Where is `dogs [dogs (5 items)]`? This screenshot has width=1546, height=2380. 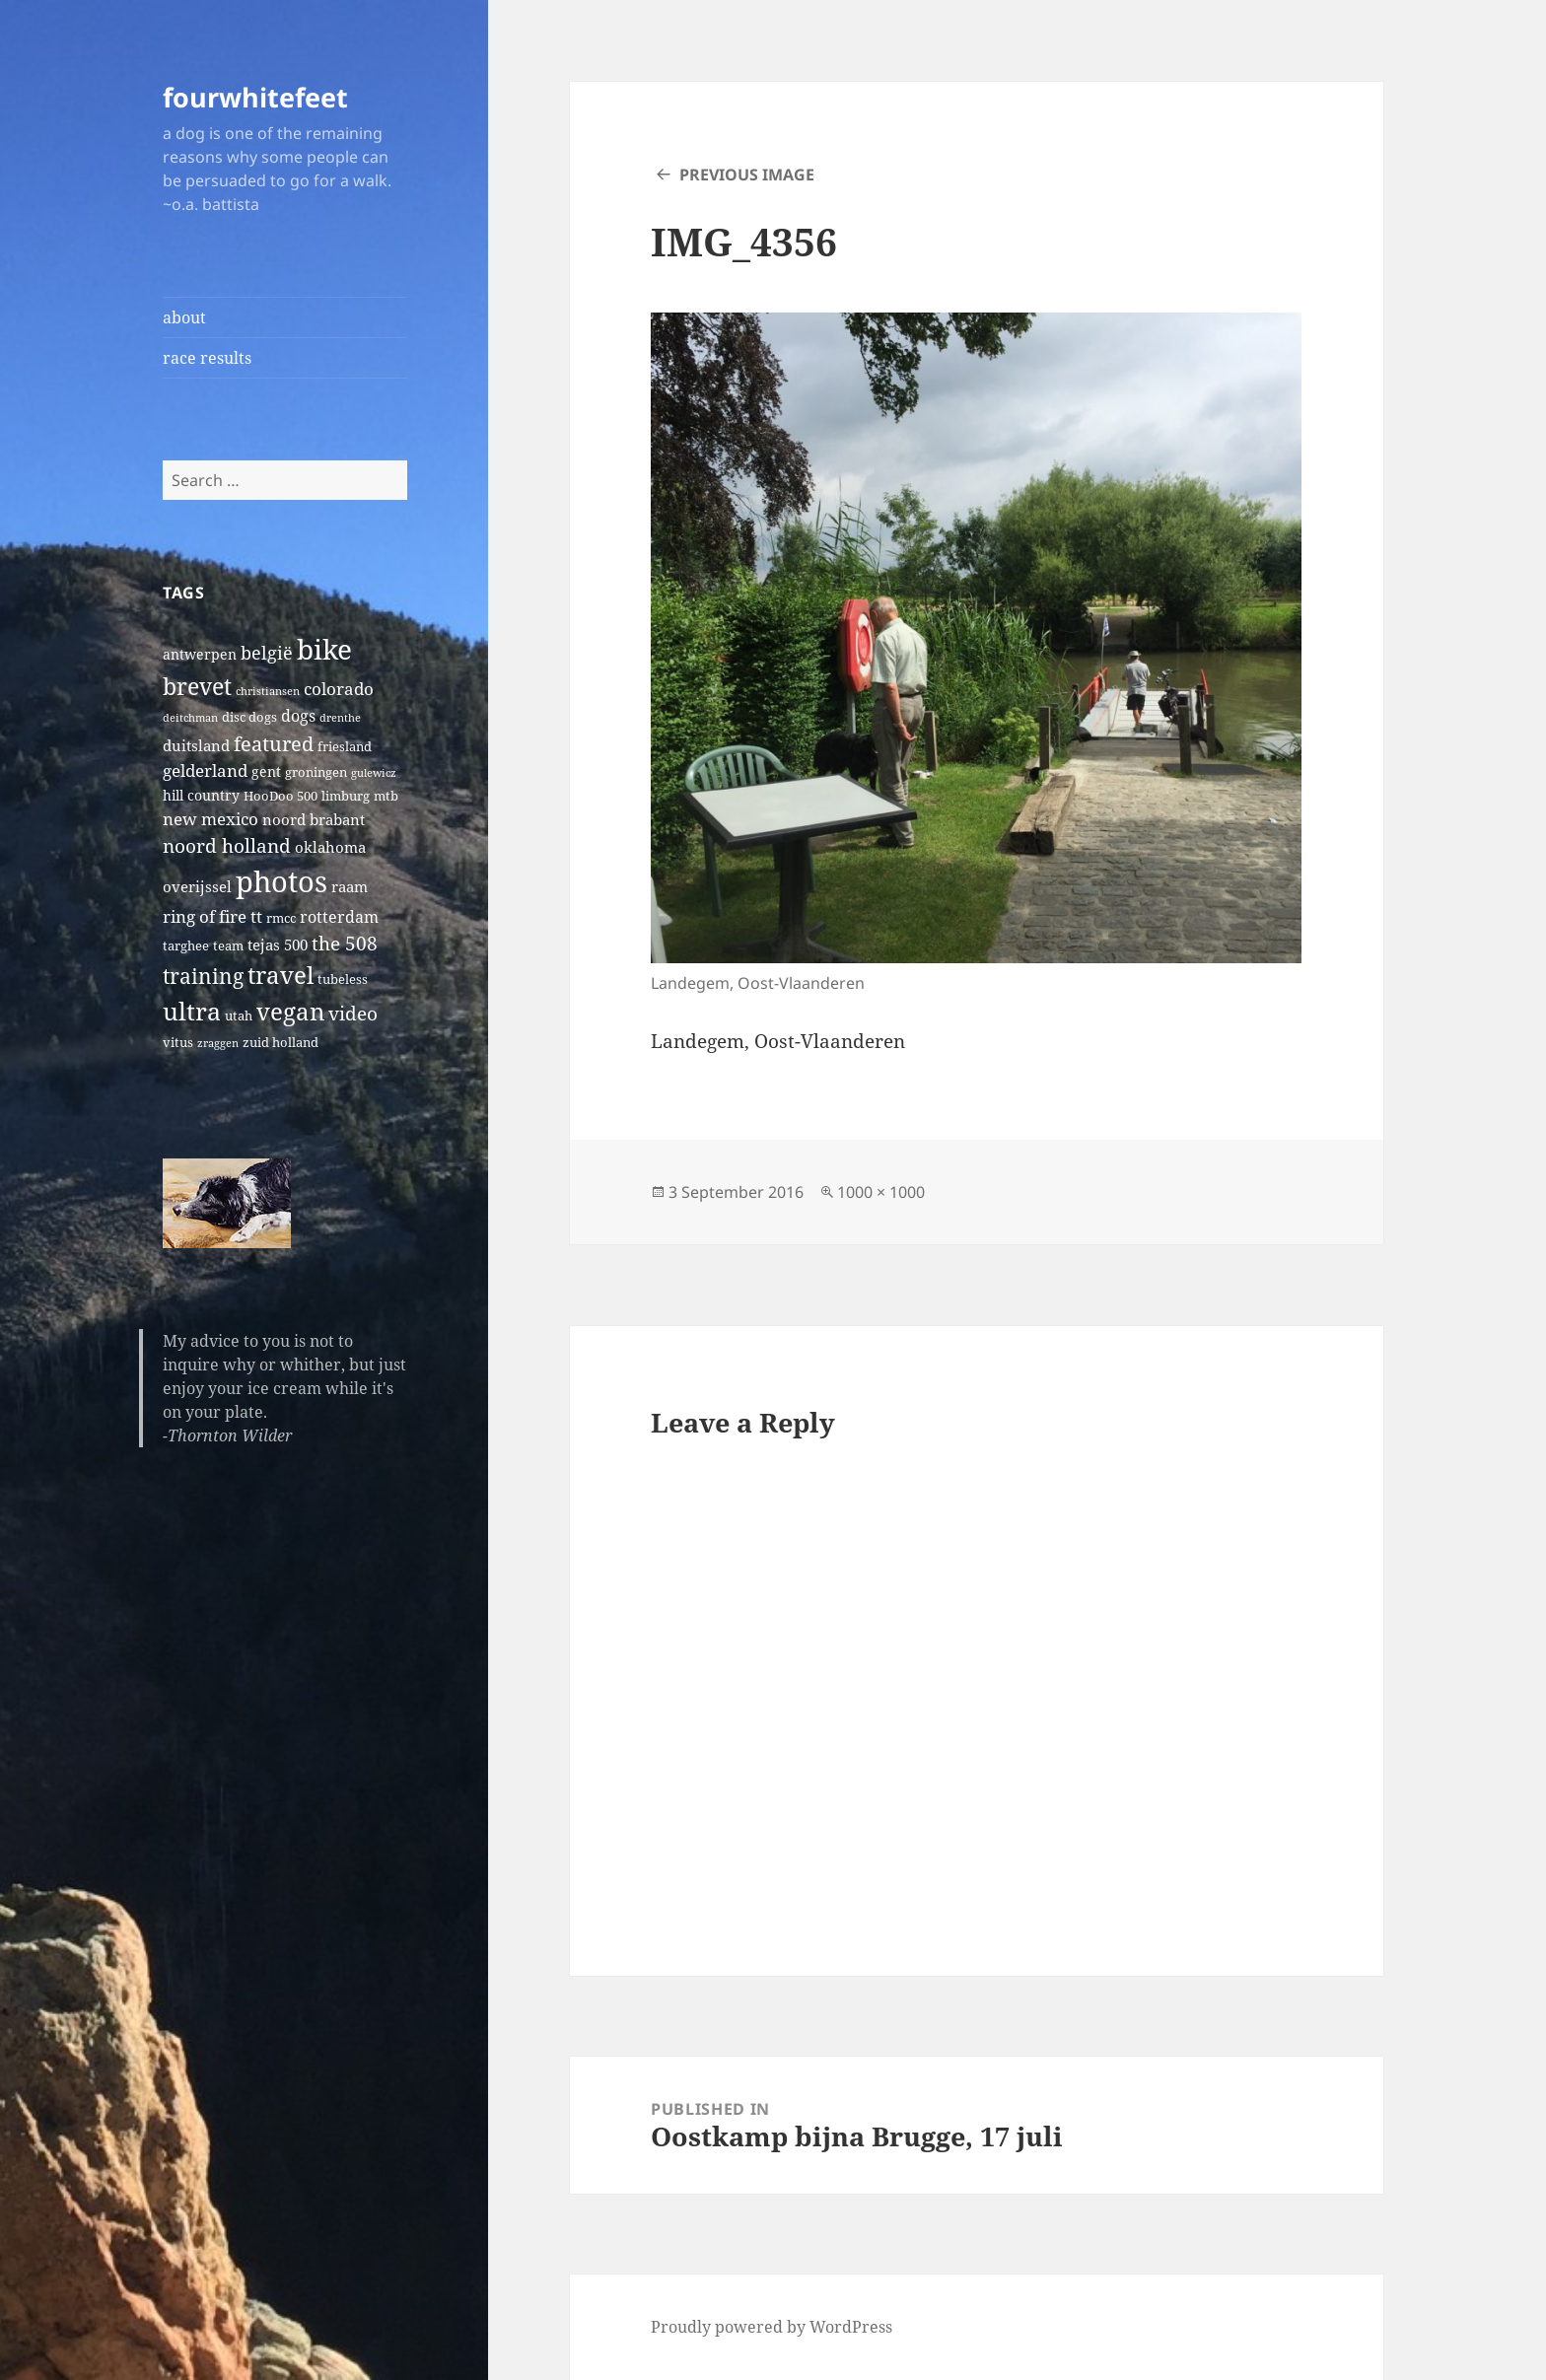 dogs [dogs (5 items)] is located at coordinates (298, 716).